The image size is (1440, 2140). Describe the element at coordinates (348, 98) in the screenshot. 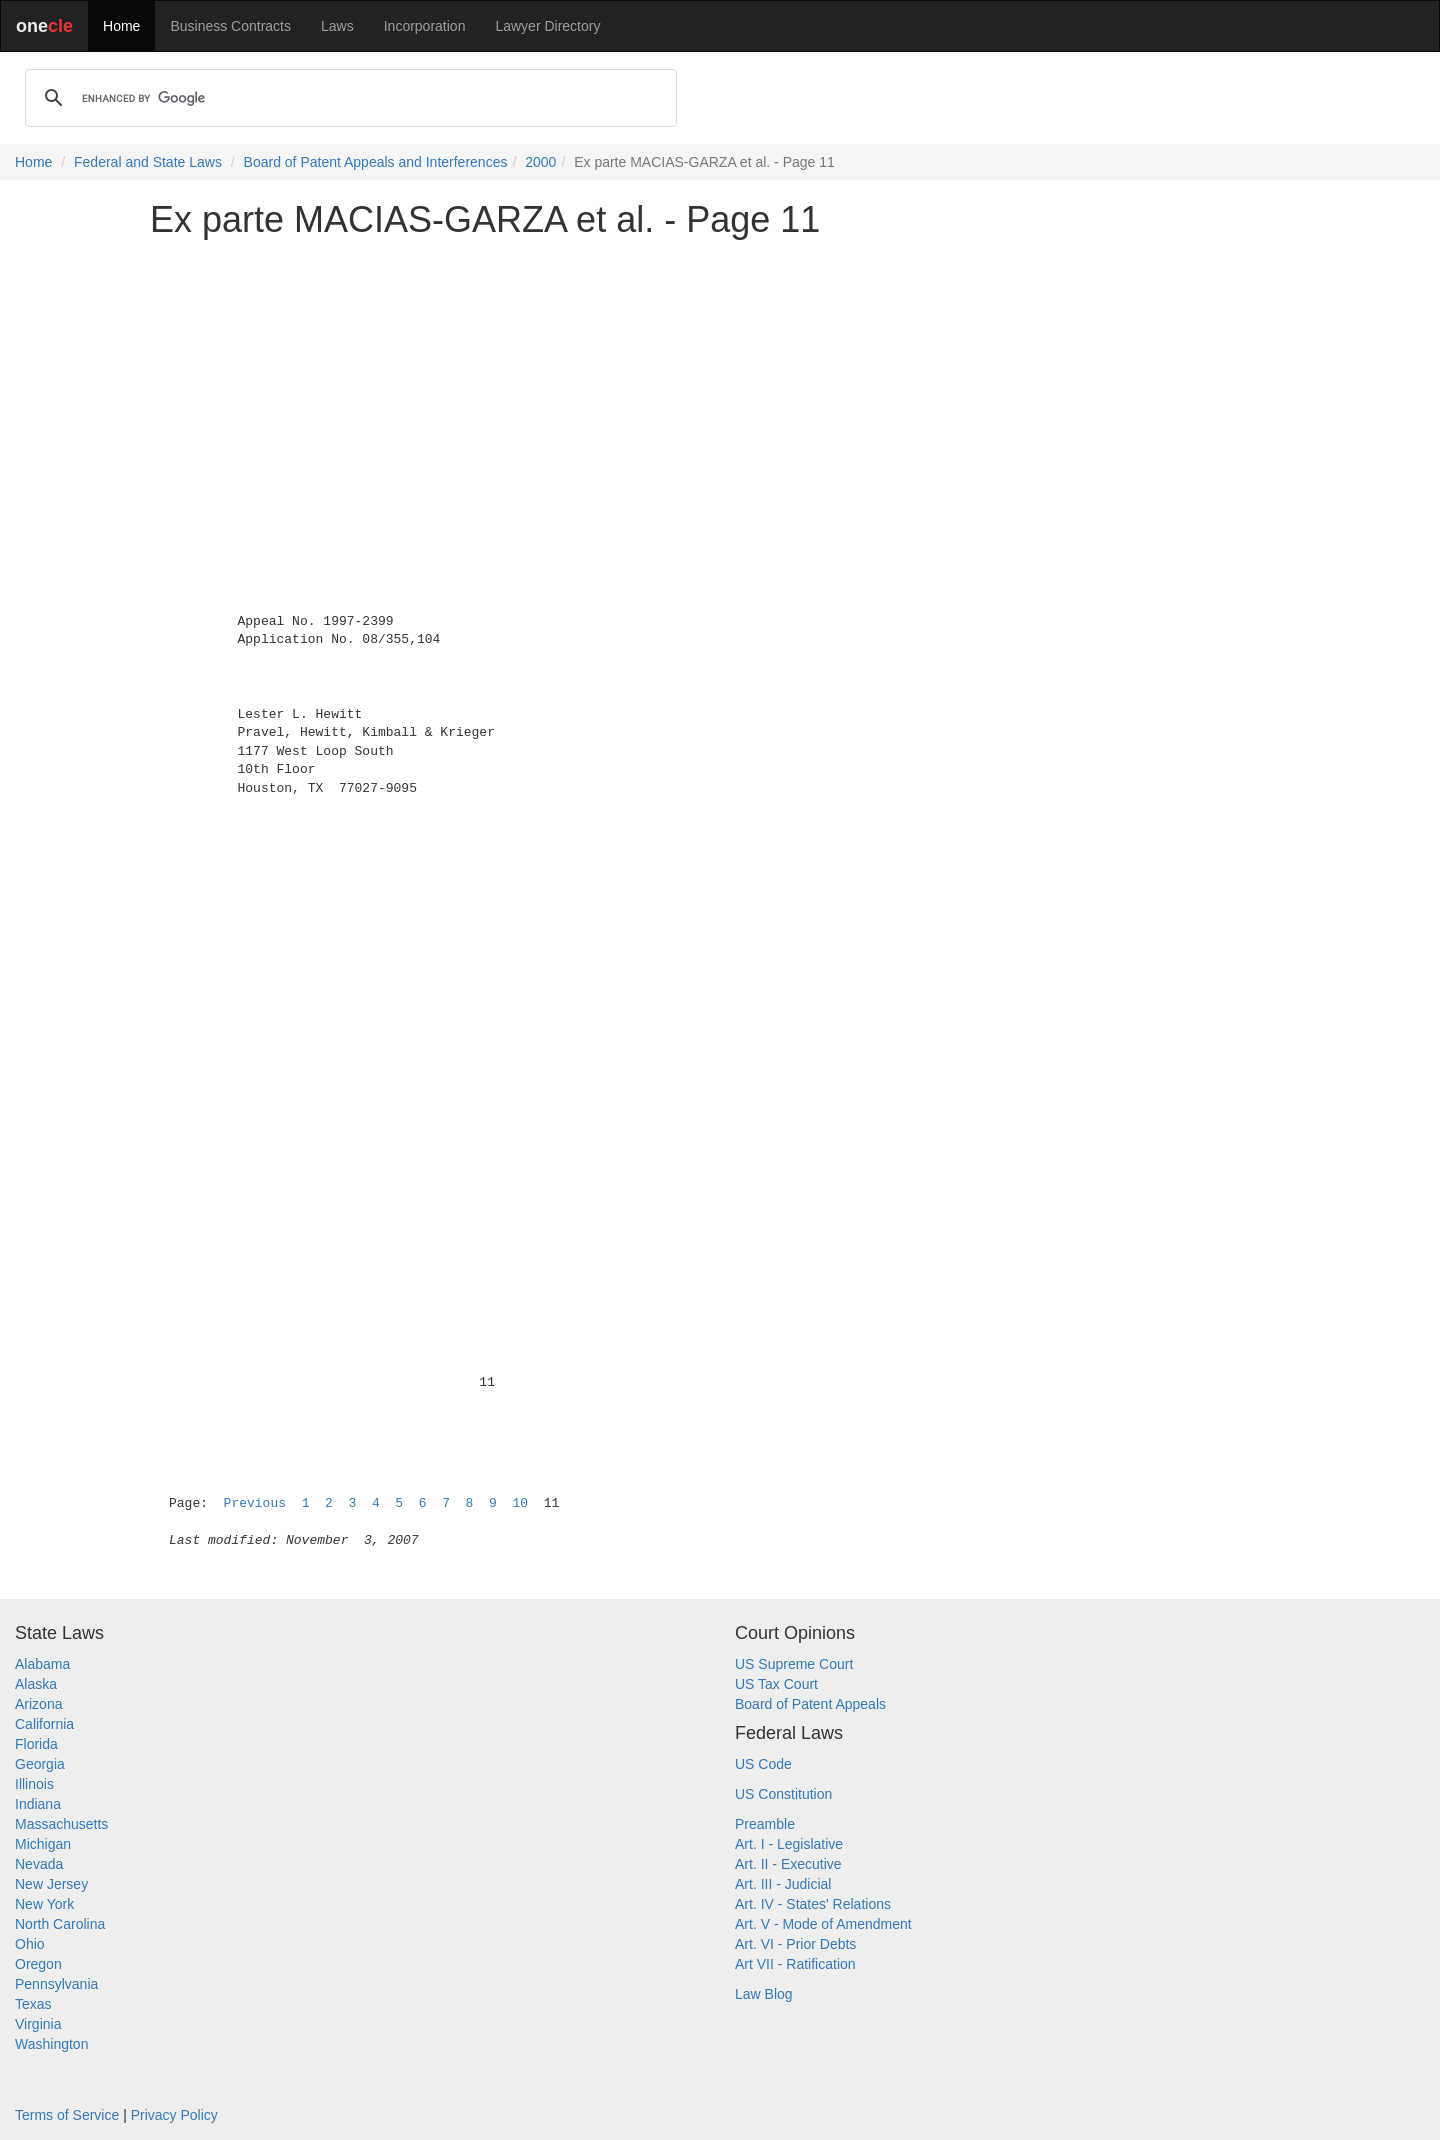

I see `[search]` at that location.